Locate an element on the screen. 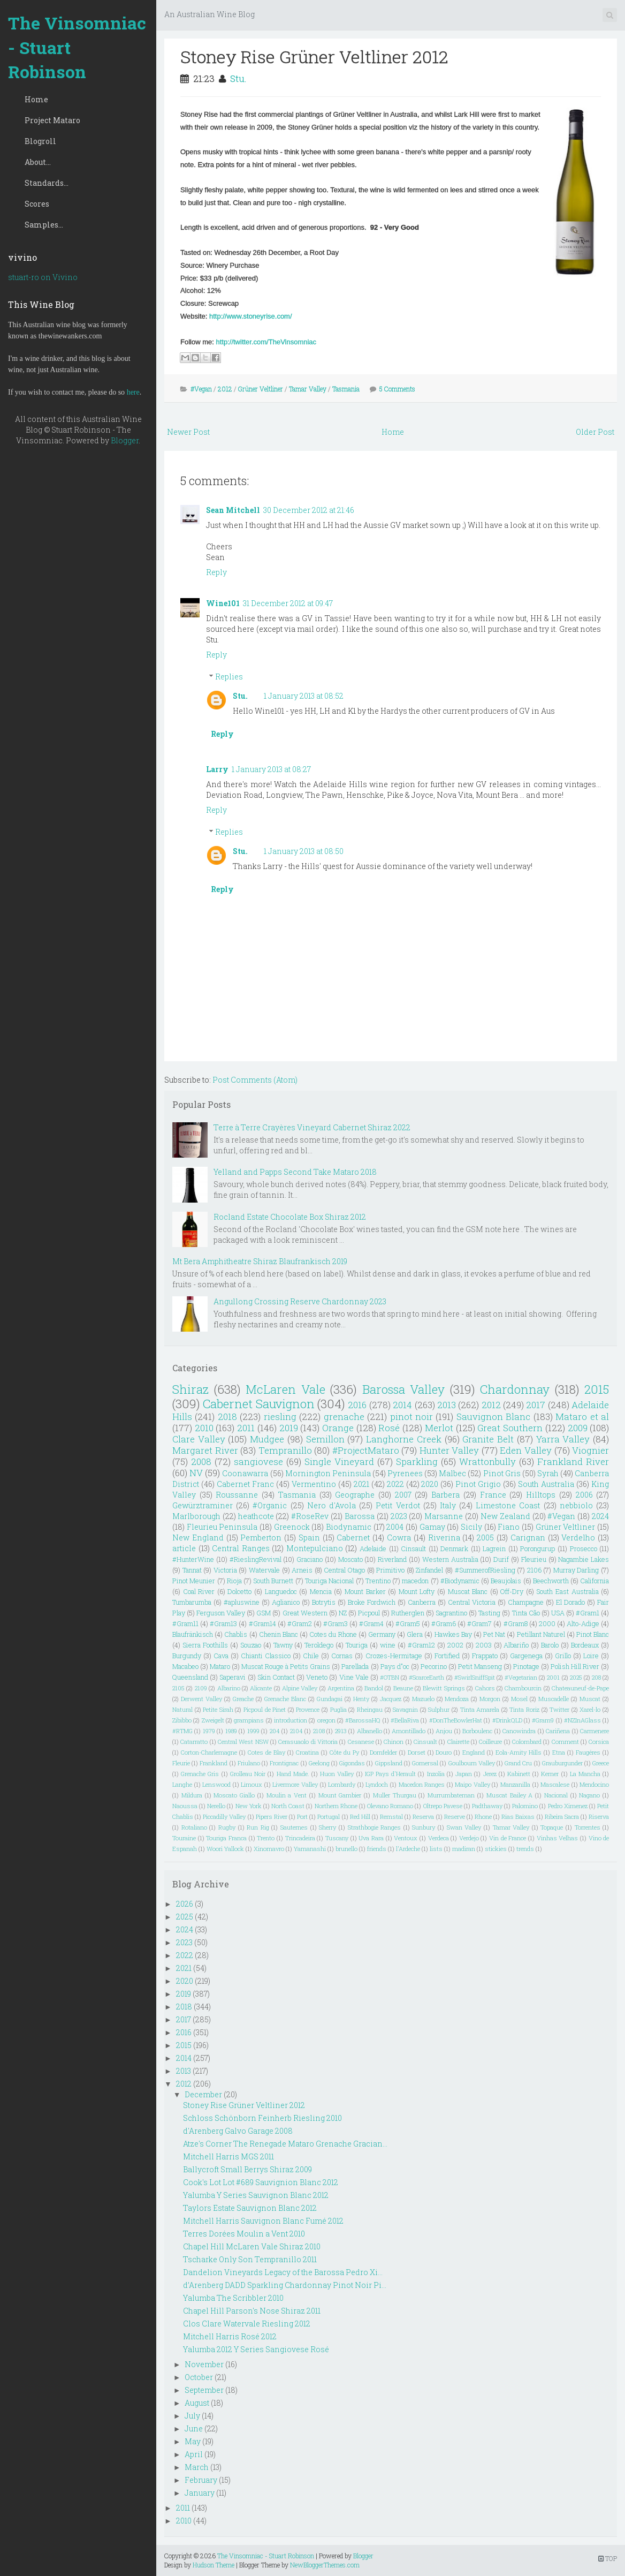  Veneto is located at coordinates (316, 1677).